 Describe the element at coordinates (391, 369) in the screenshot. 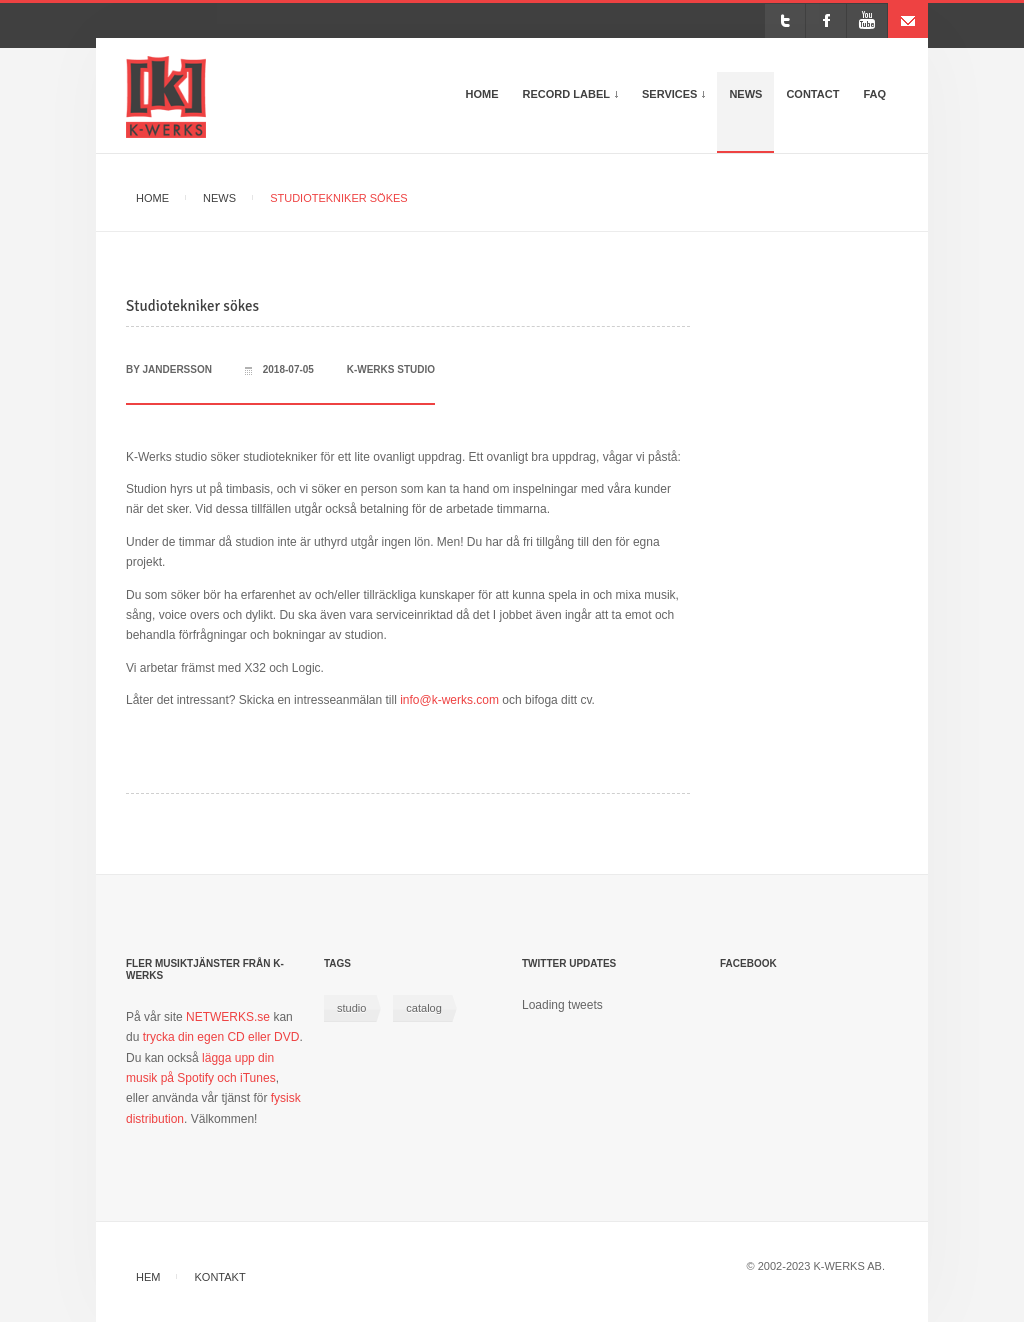

I see `k-werks studio` at that location.